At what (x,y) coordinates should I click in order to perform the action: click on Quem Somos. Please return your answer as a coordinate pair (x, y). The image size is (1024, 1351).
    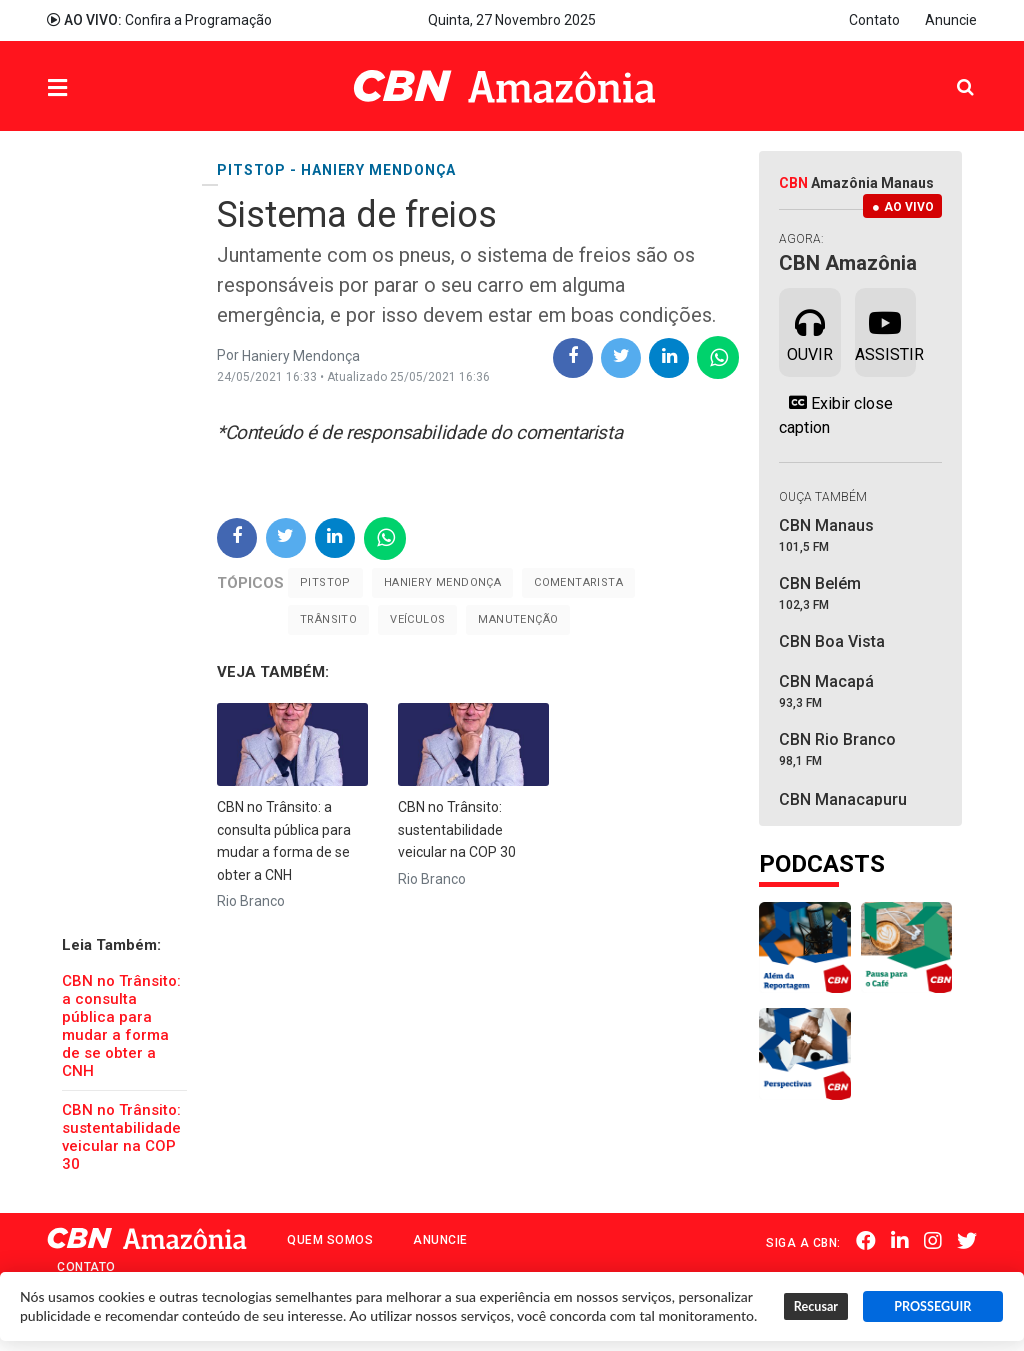
    Looking at the image, I should click on (330, 1240).